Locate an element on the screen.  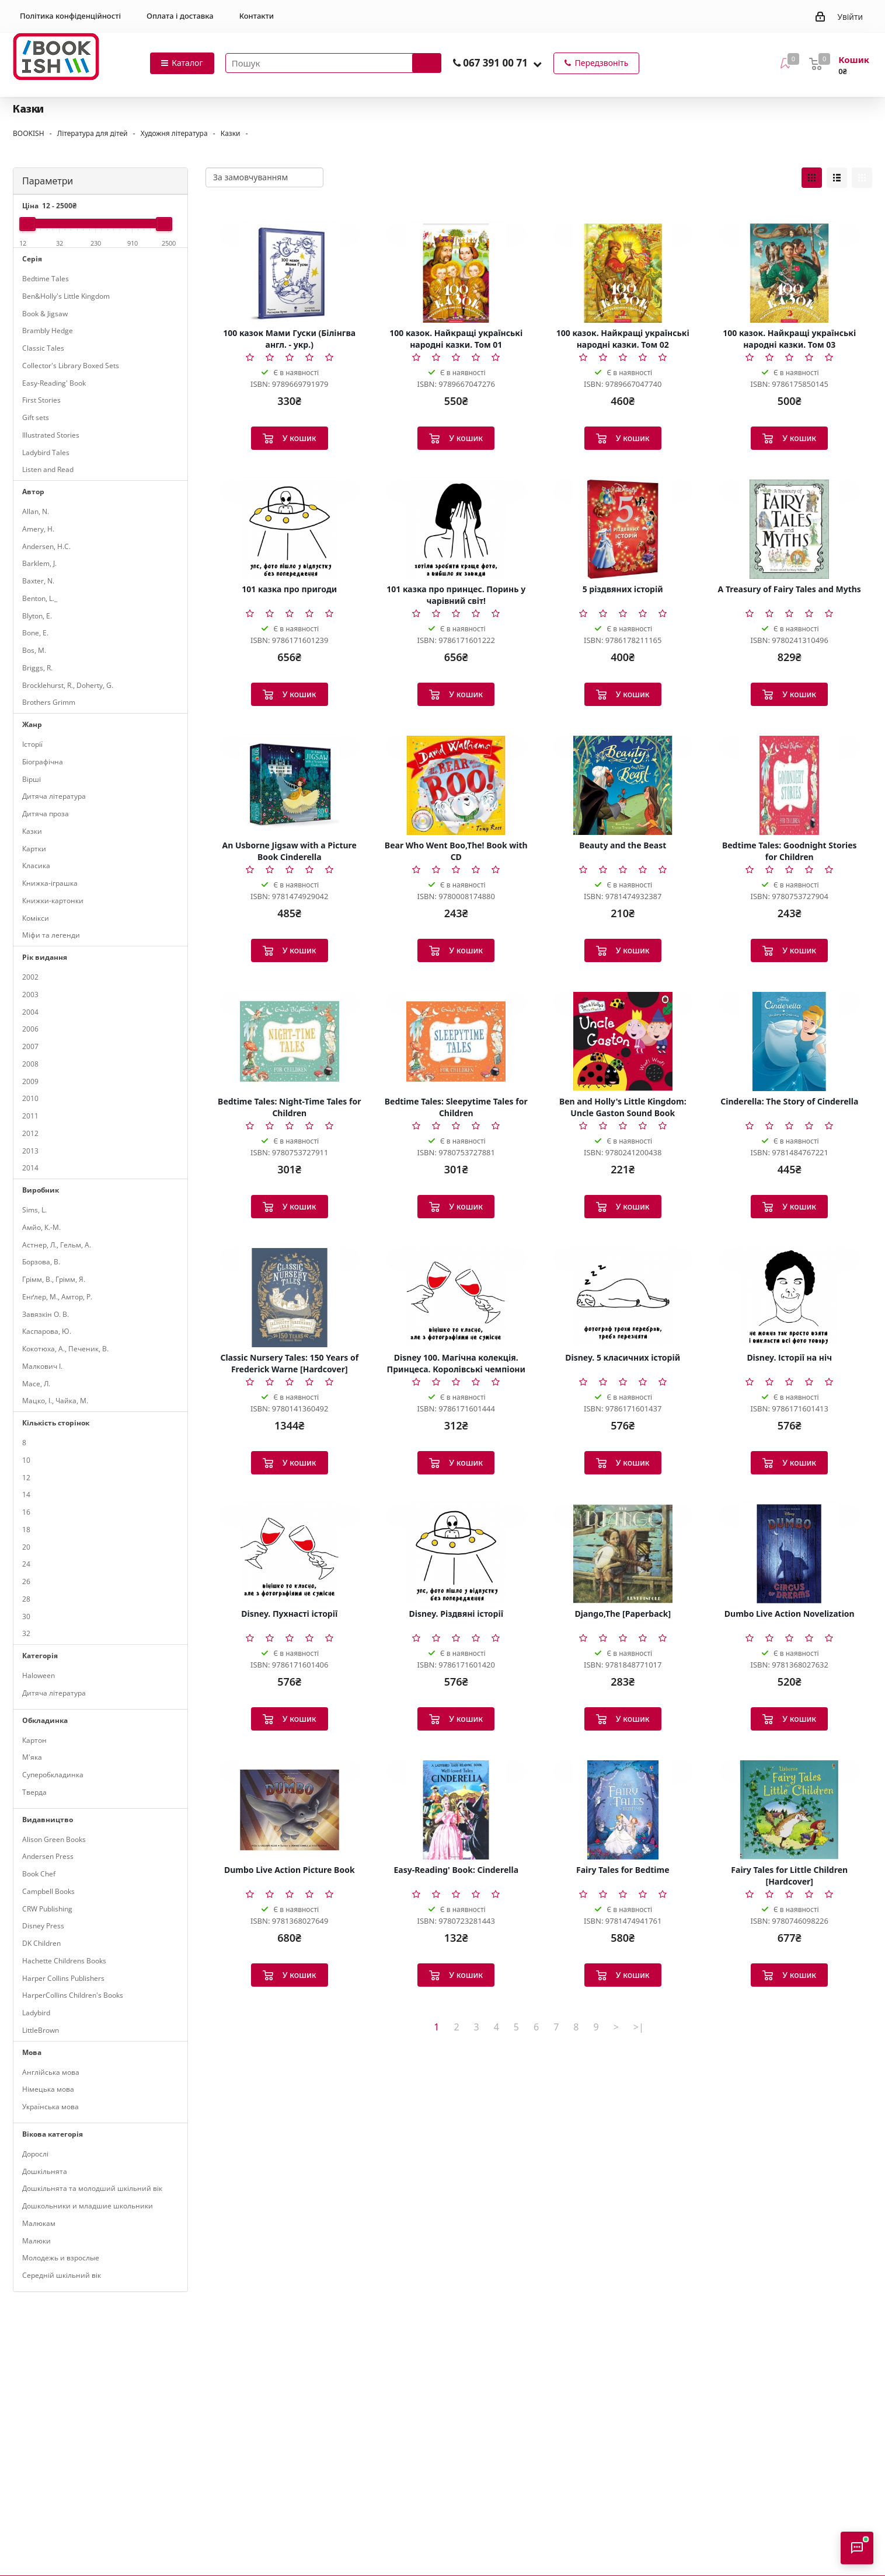
Amery, H. is located at coordinates (38, 529).